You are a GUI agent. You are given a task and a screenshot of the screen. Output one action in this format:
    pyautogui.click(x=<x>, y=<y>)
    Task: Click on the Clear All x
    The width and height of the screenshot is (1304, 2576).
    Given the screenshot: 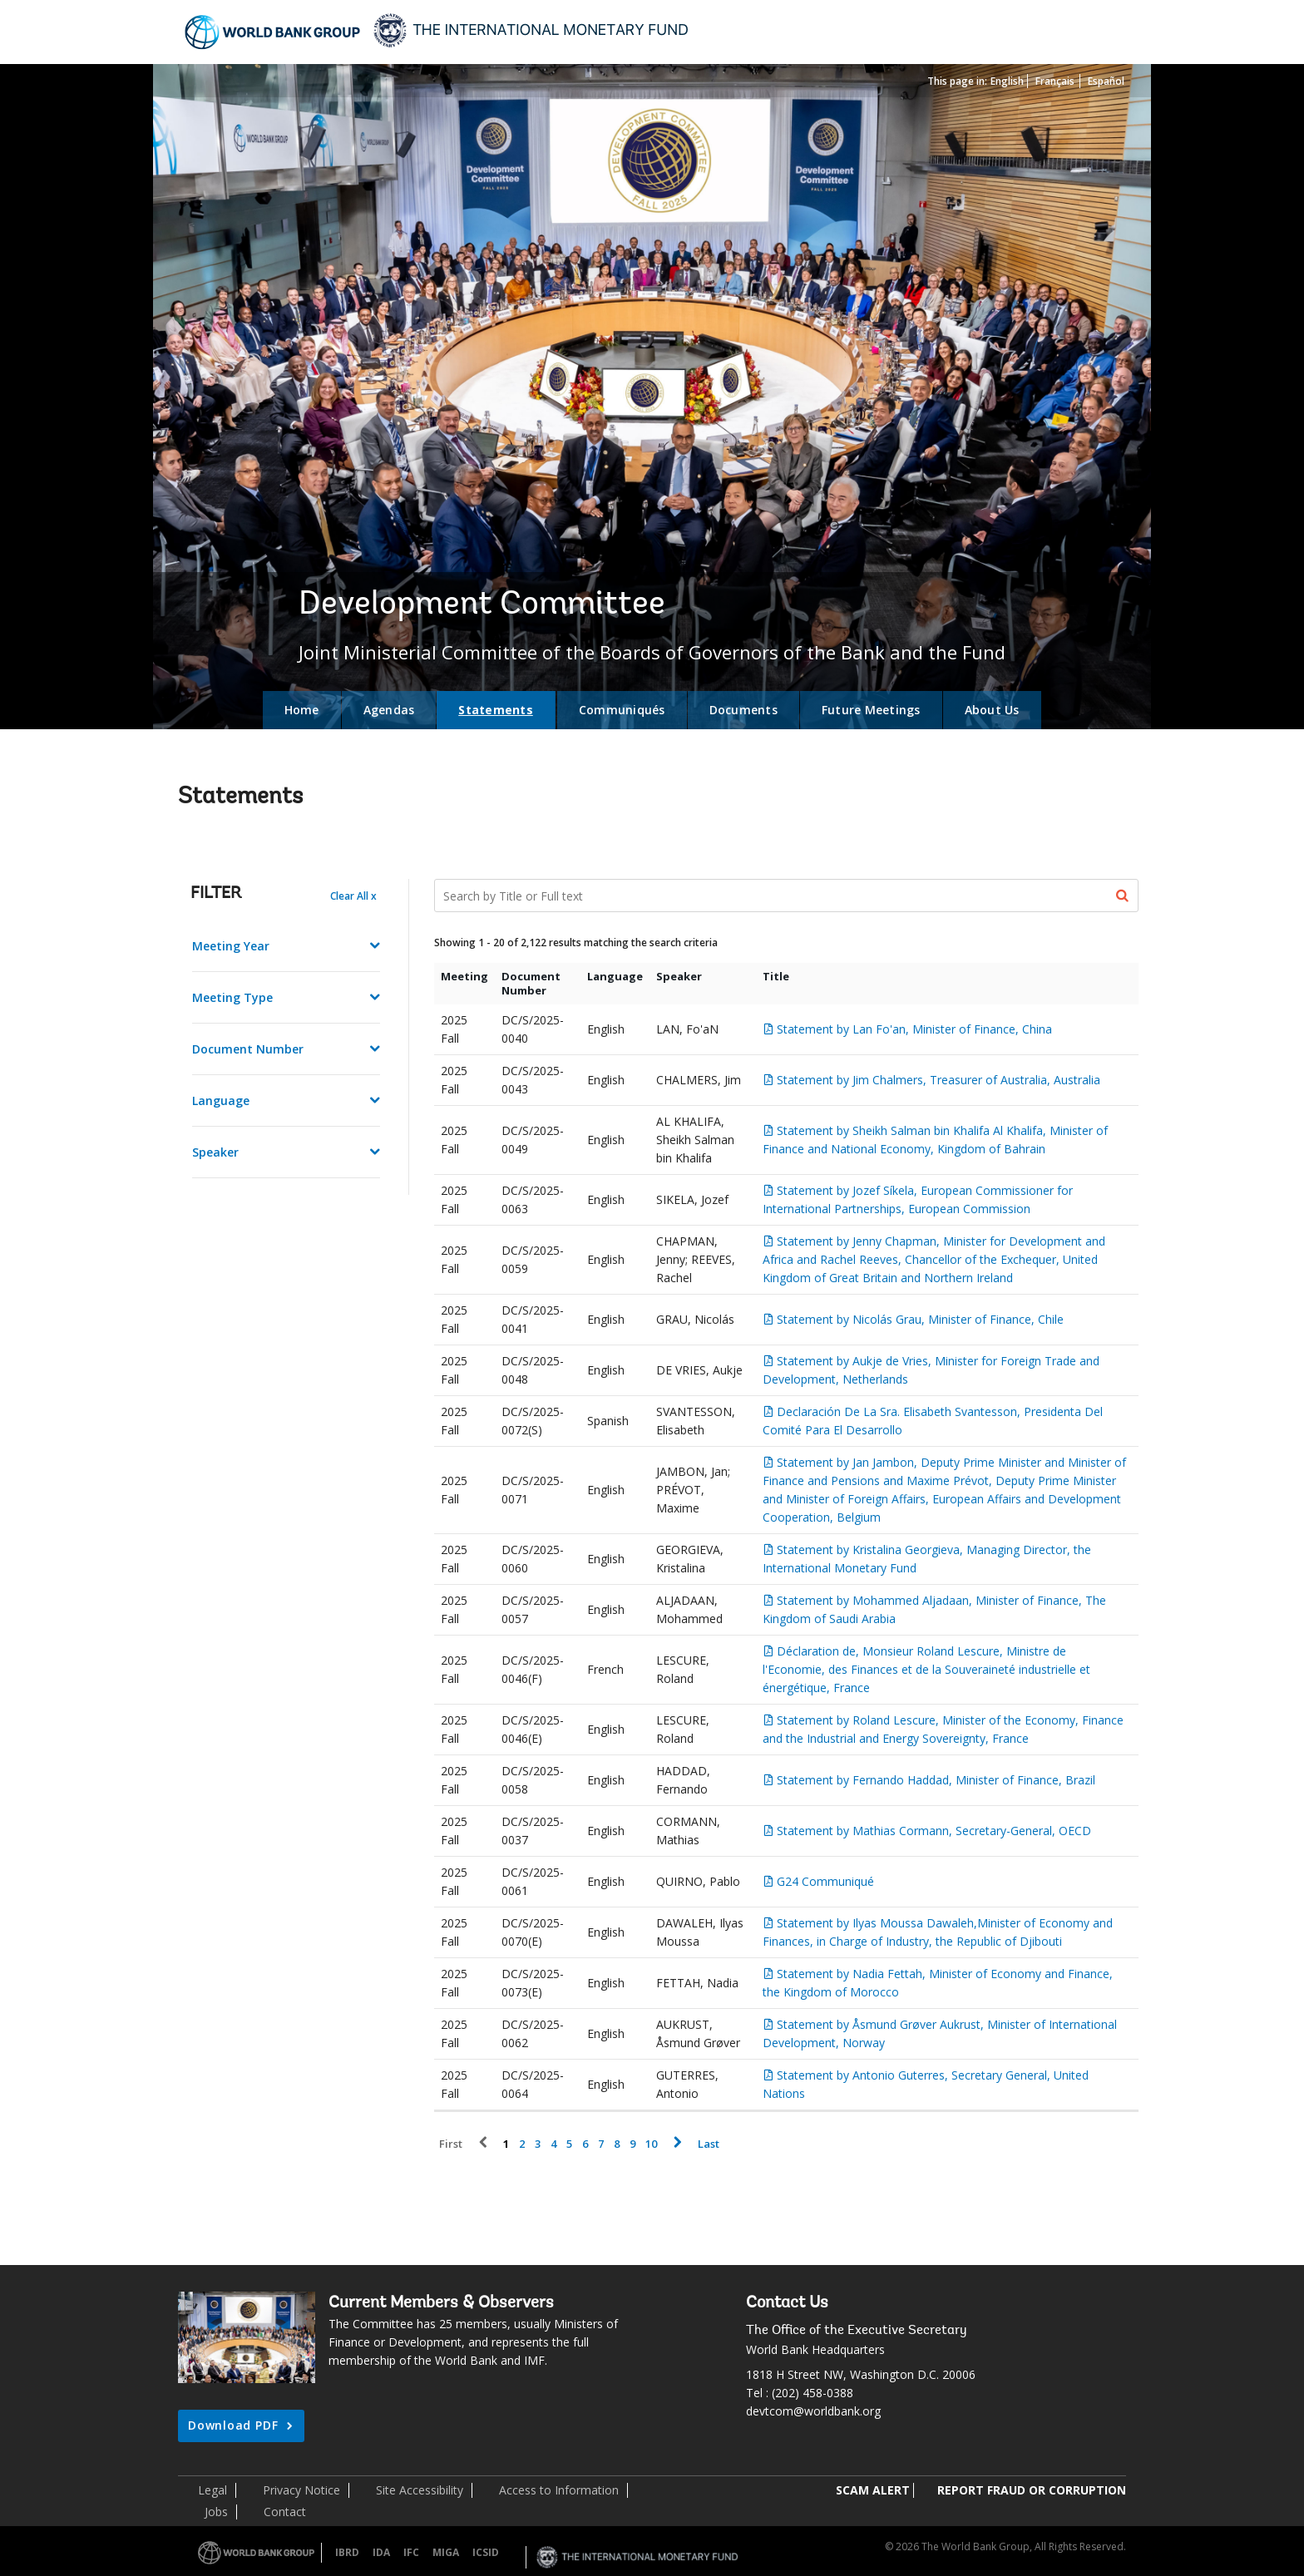 What is the action you would take?
    pyautogui.click(x=353, y=896)
    